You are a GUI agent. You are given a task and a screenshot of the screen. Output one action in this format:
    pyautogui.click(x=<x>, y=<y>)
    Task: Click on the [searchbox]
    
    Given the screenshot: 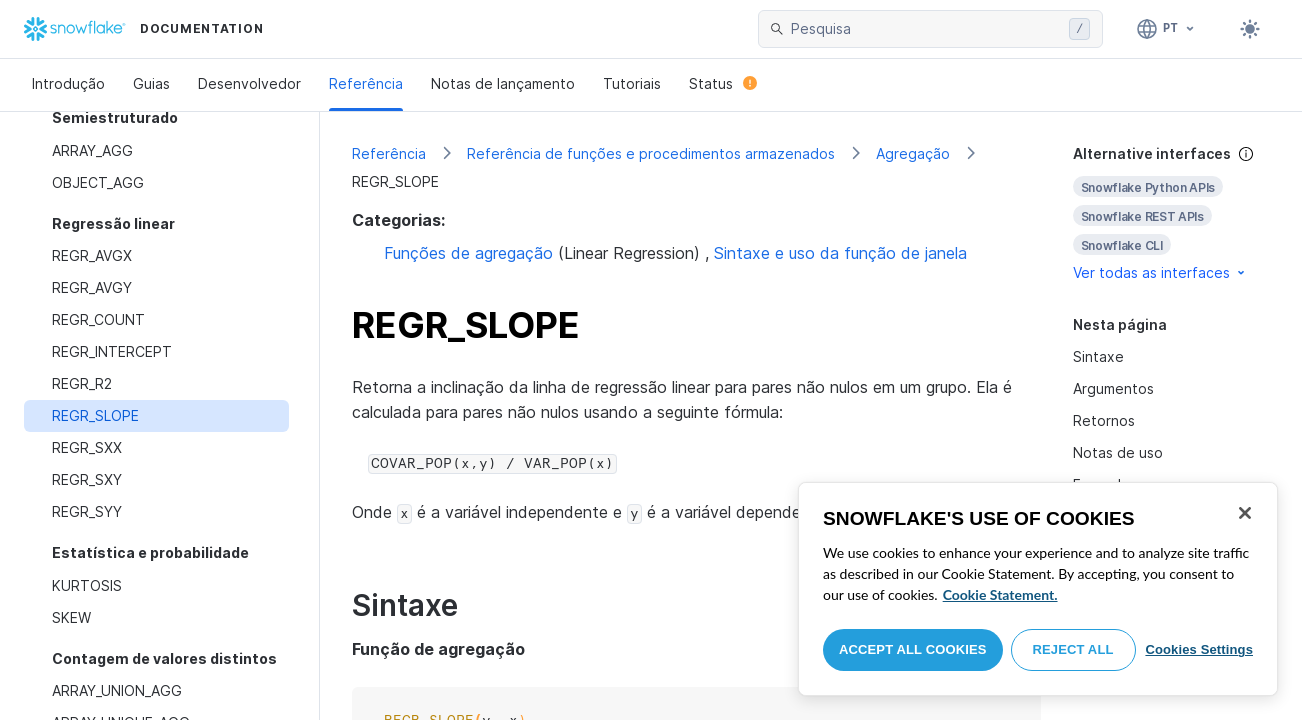 What is the action you would take?
    pyautogui.click(x=926, y=29)
    